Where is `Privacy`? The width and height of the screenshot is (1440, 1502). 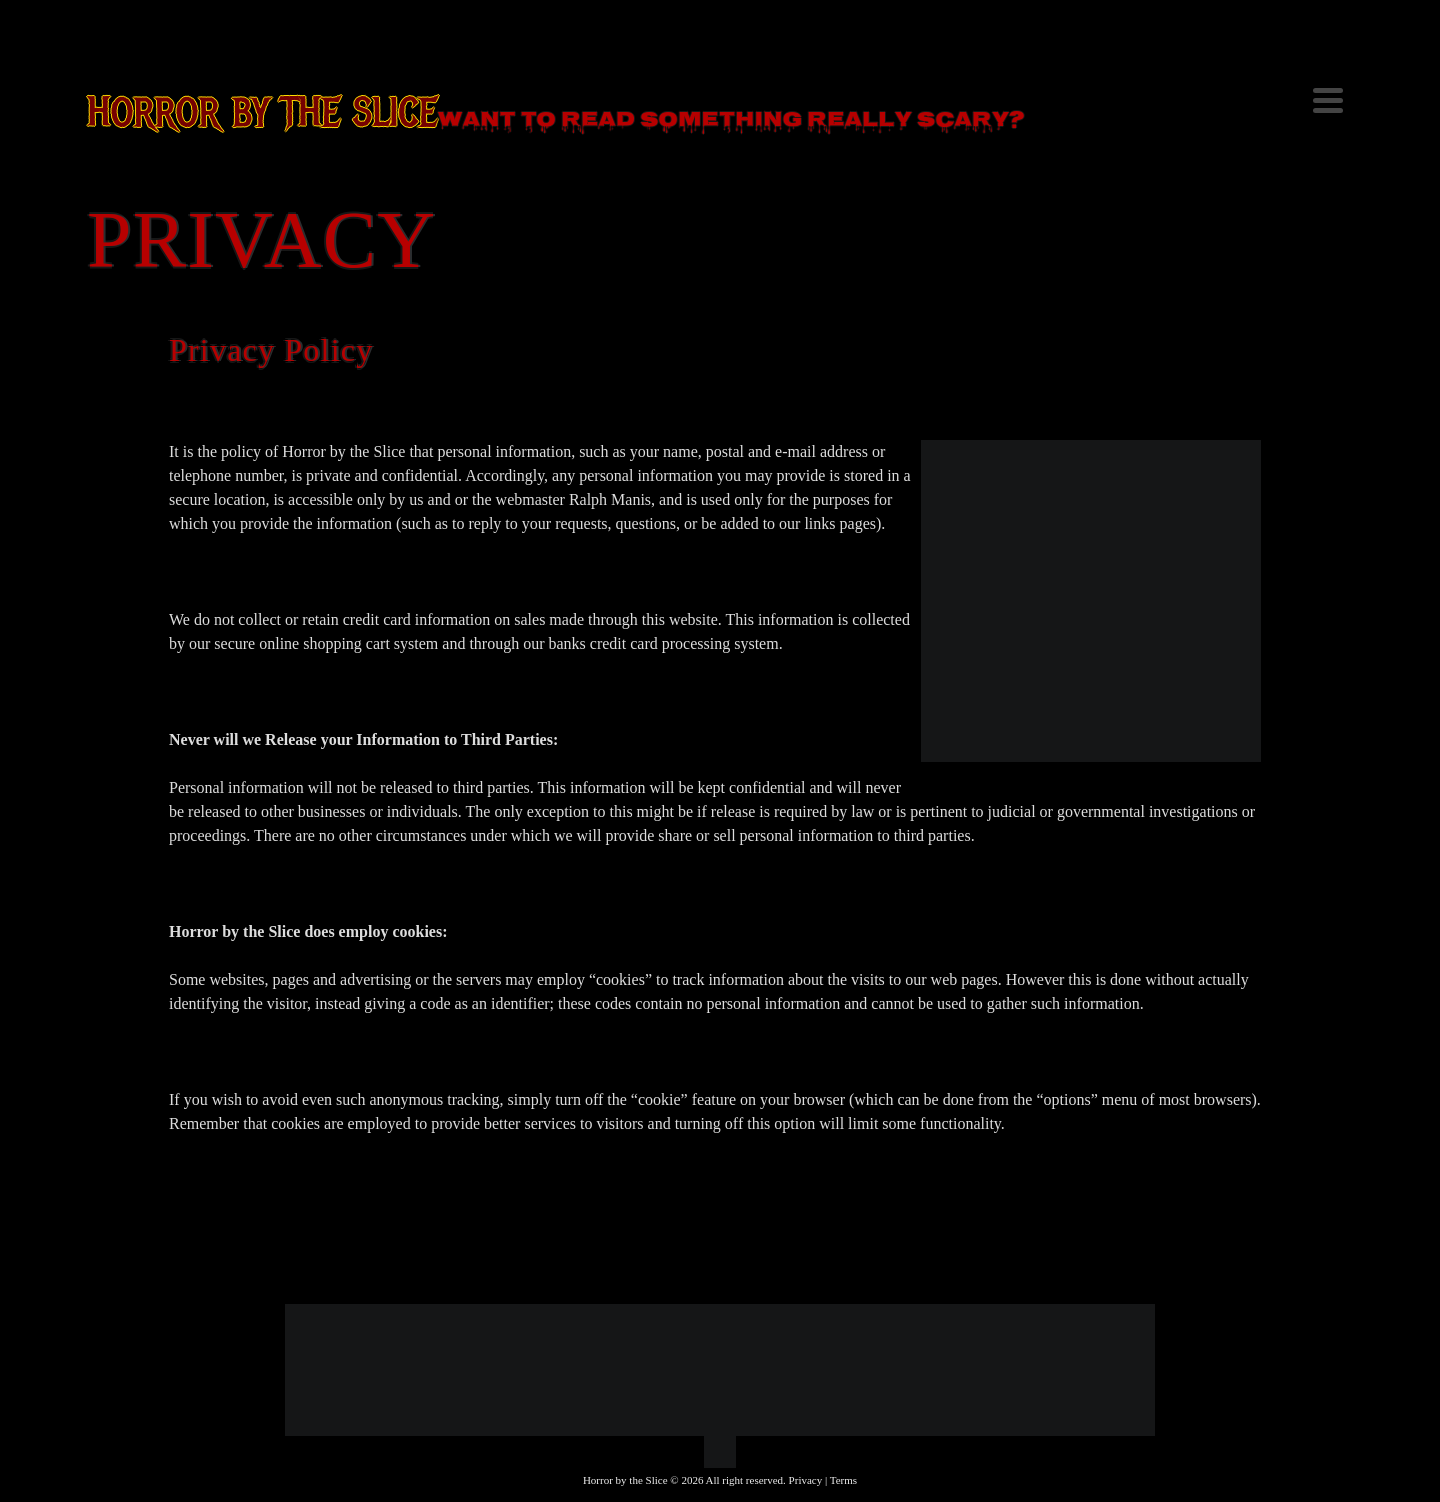 Privacy is located at coordinates (806, 1480).